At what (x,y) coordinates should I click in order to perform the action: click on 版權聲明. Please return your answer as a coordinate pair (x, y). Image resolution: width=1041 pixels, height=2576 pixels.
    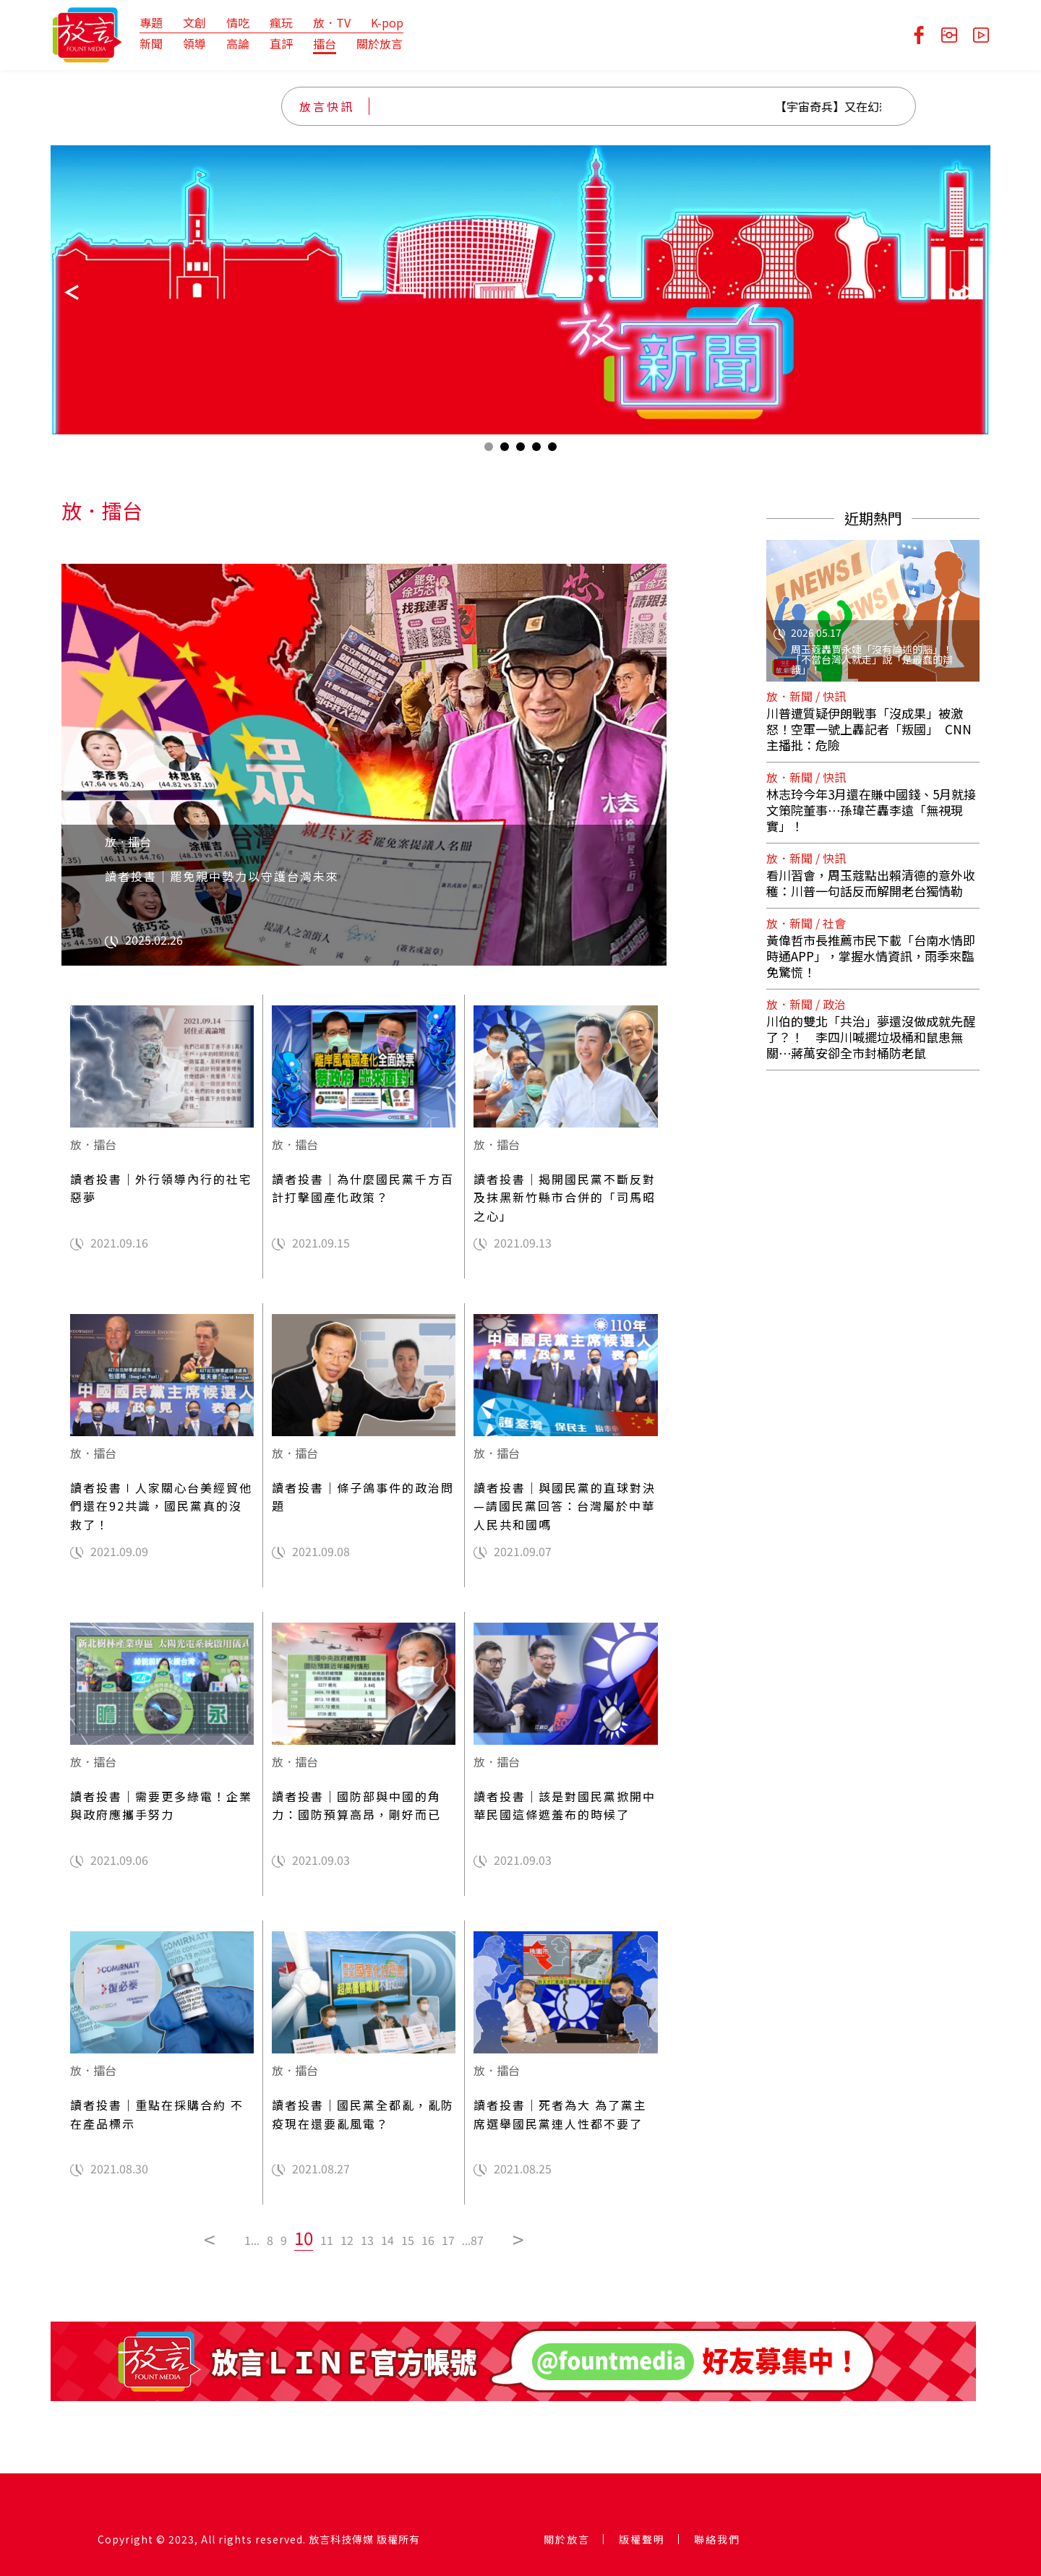
    Looking at the image, I should click on (642, 2539).